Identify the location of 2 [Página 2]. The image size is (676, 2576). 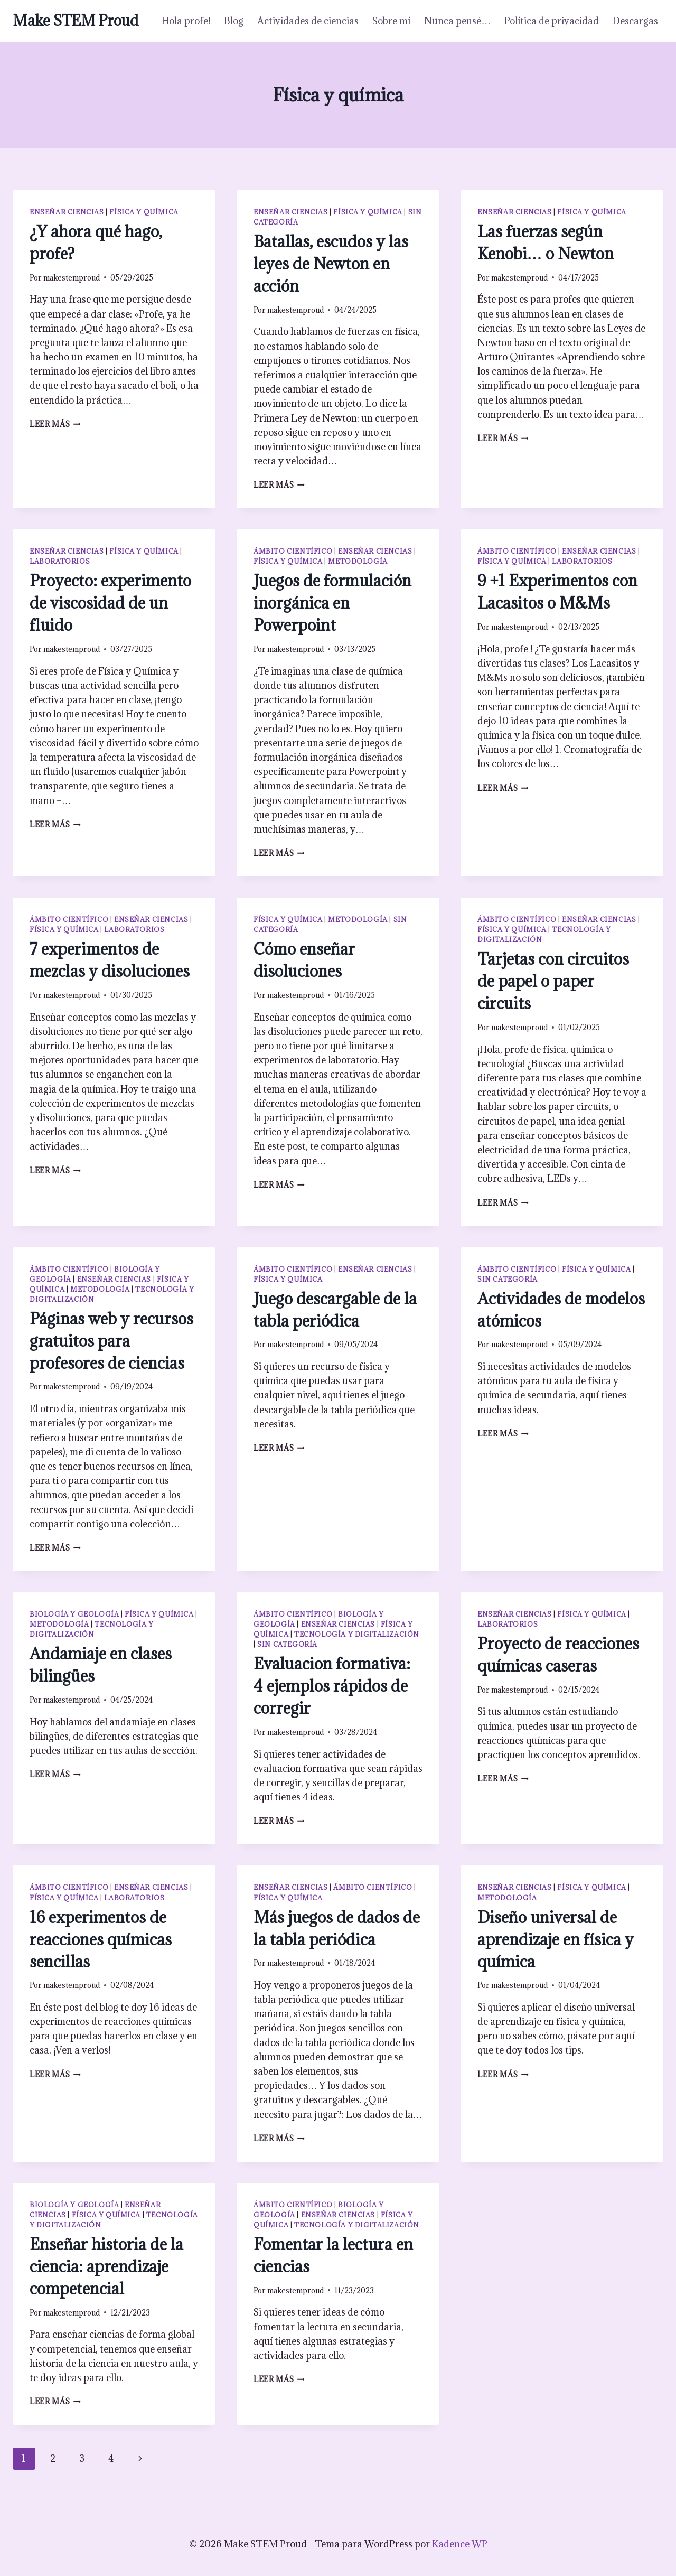
(52, 2458).